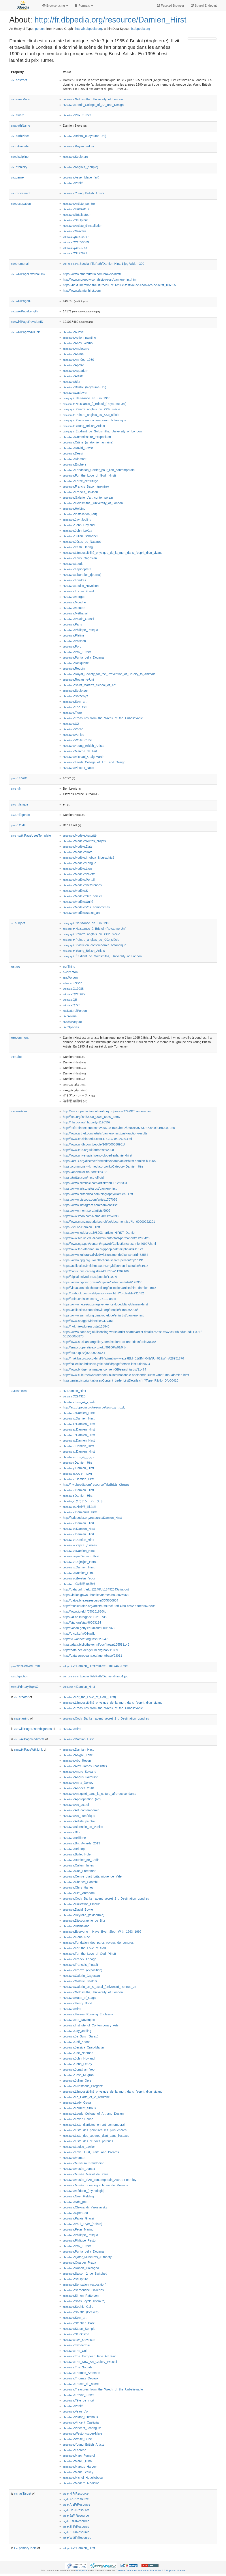 The width and height of the screenshot is (226, 2576). I want to click on https://www.britannica.com/biography/Damien-Hirst, so click(98, 1194).